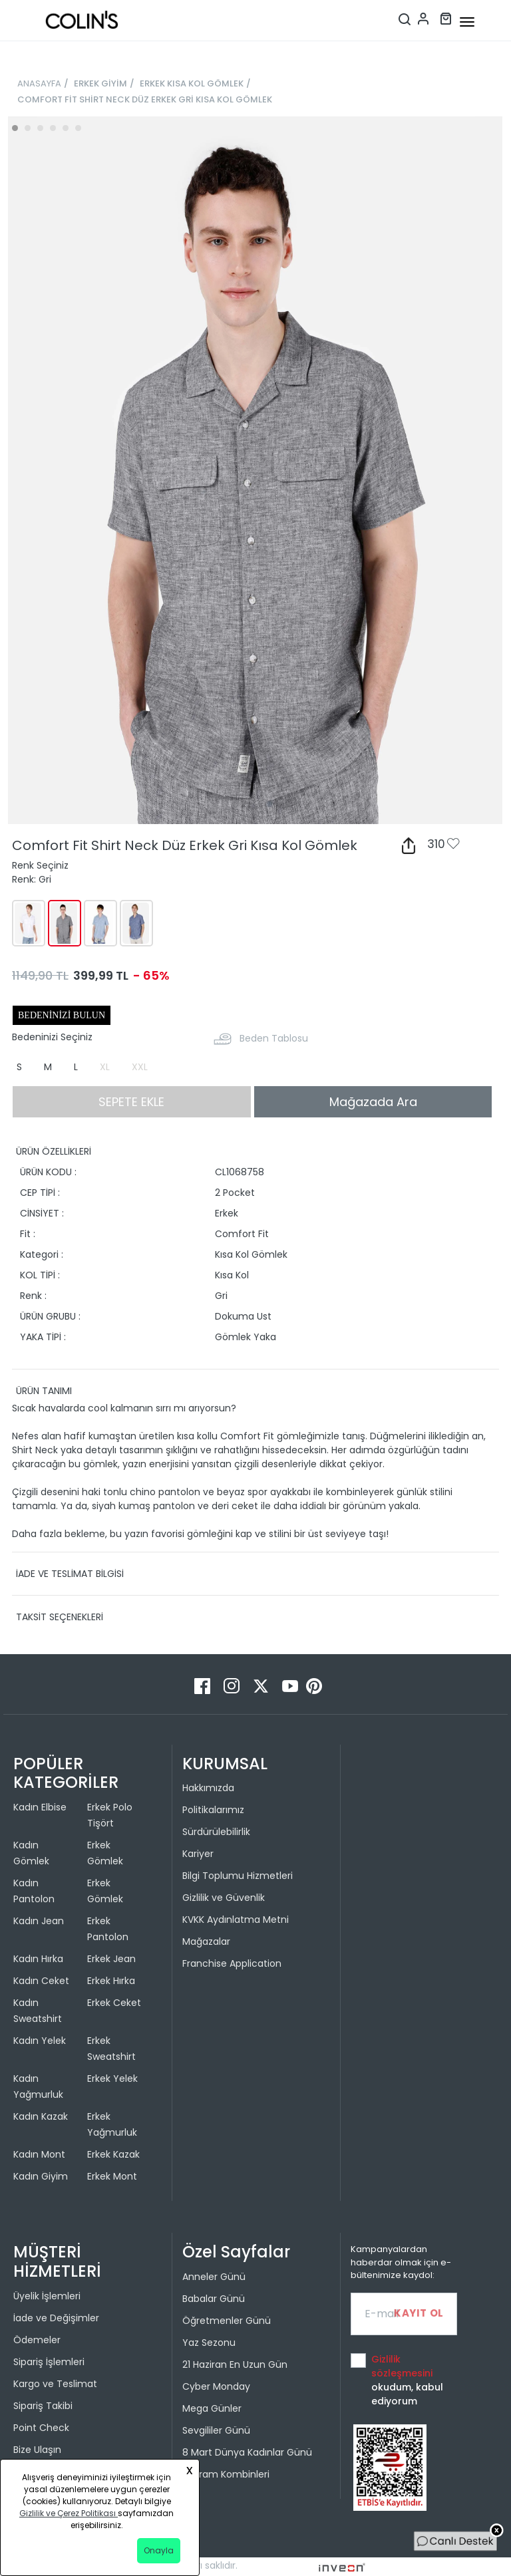 The image size is (511, 2576). What do you see at coordinates (208, 1787) in the screenshot?
I see `Hakkımızda` at bounding box center [208, 1787].